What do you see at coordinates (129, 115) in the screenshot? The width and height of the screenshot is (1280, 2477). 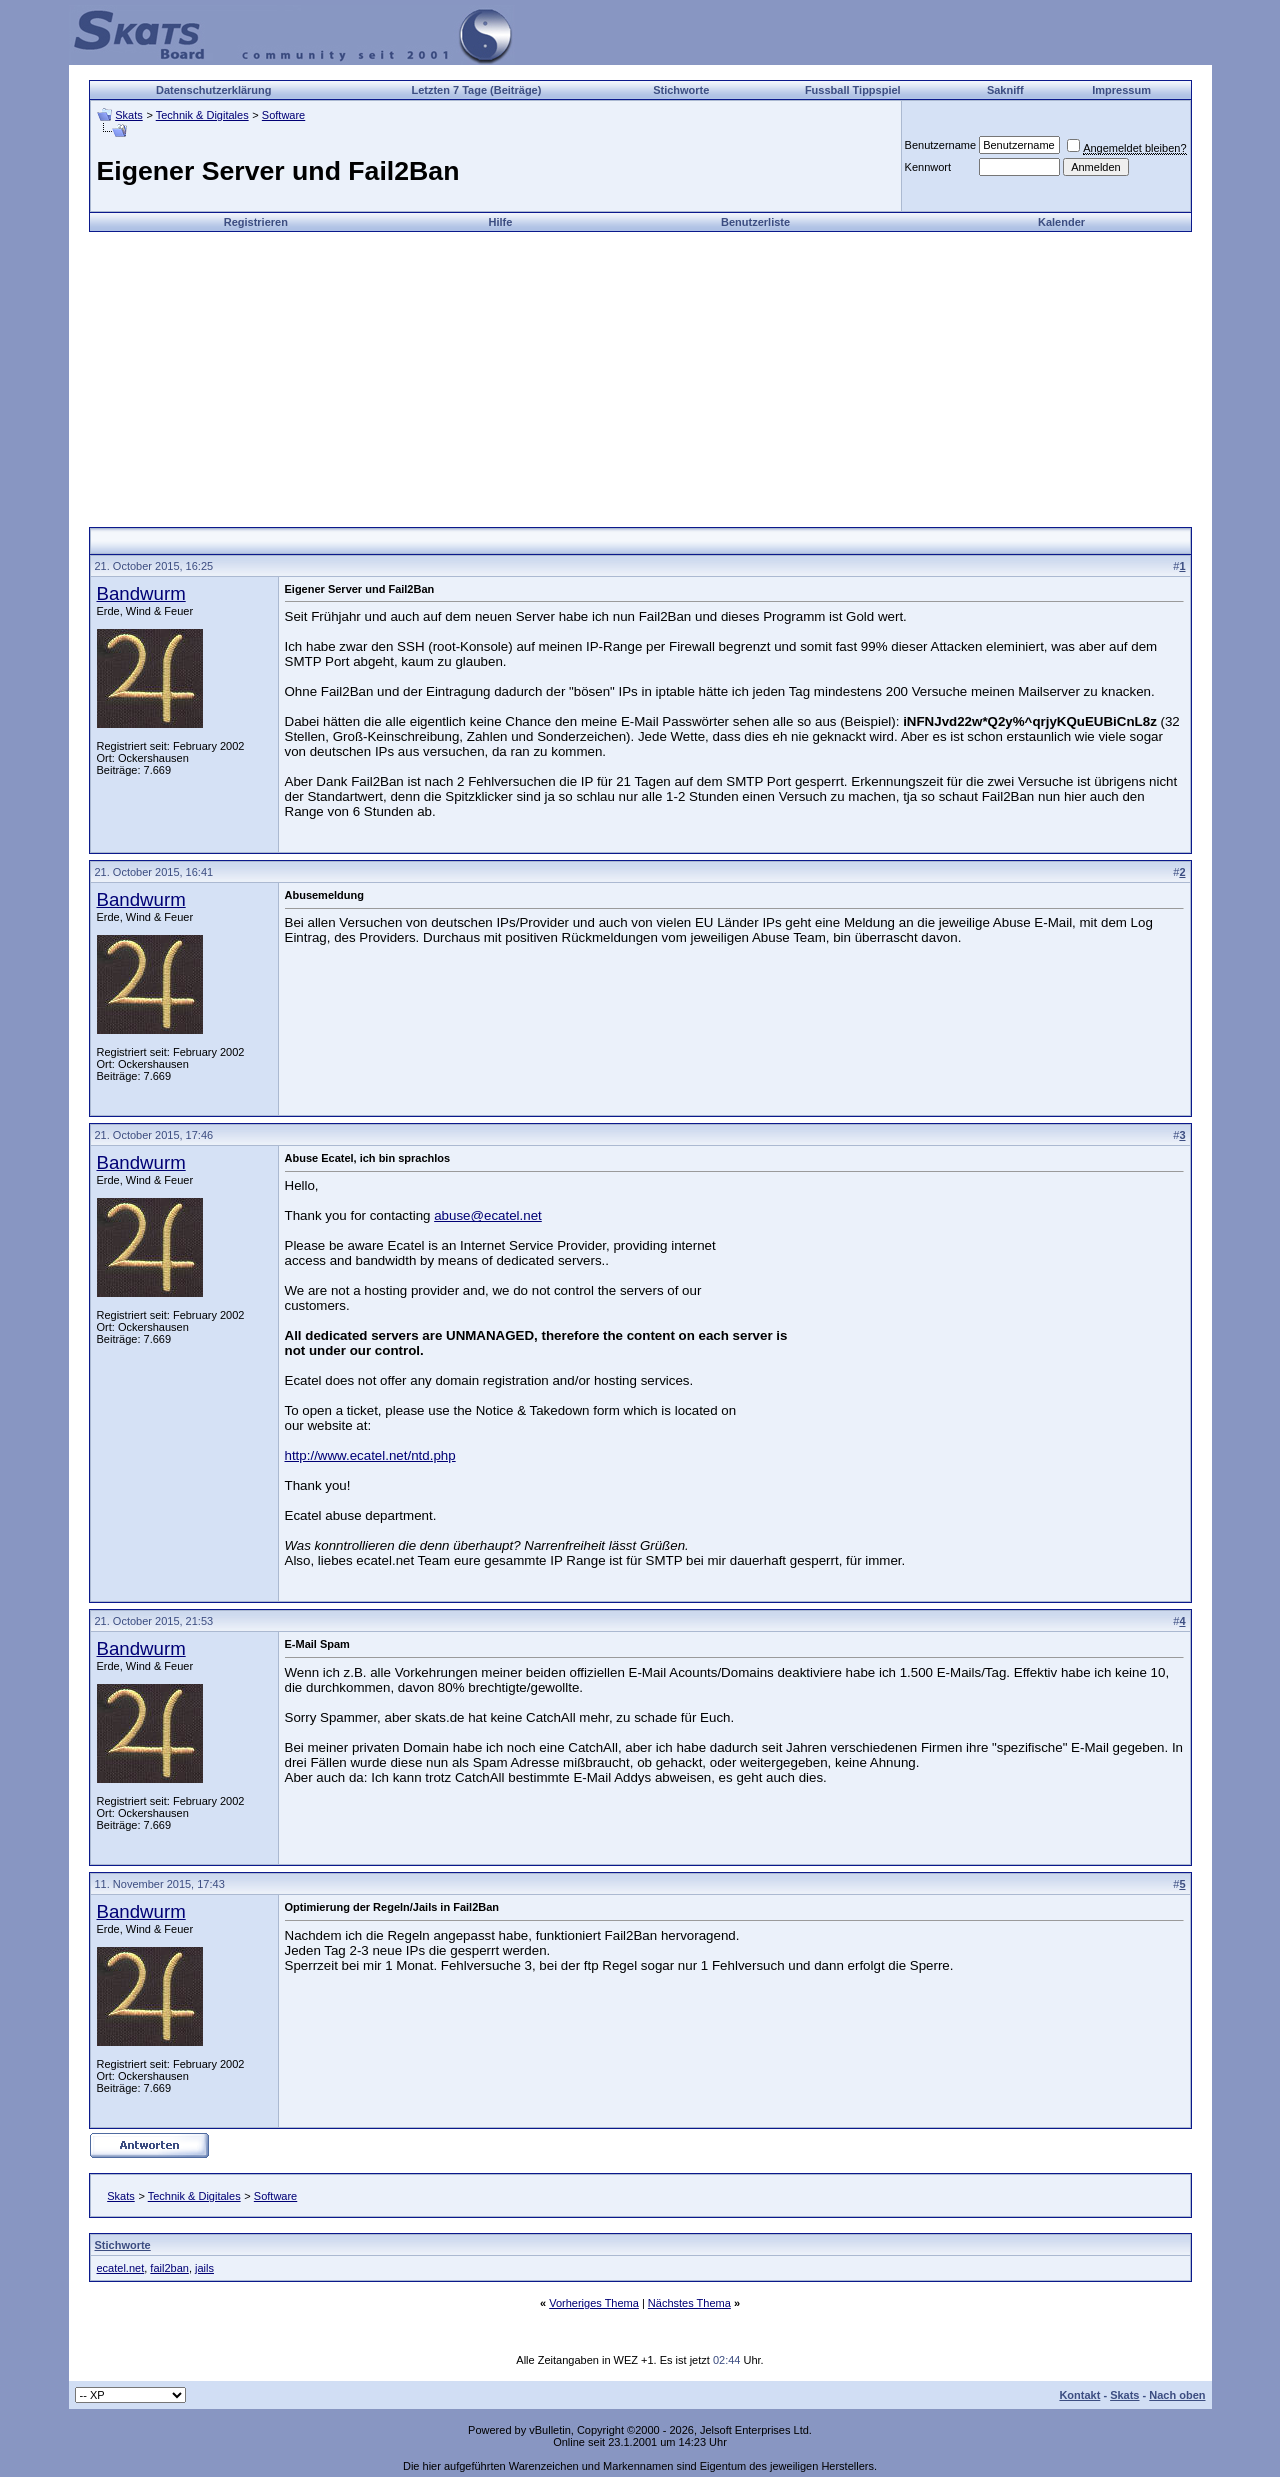 I see `Skats` at bounding box center [129, 115].